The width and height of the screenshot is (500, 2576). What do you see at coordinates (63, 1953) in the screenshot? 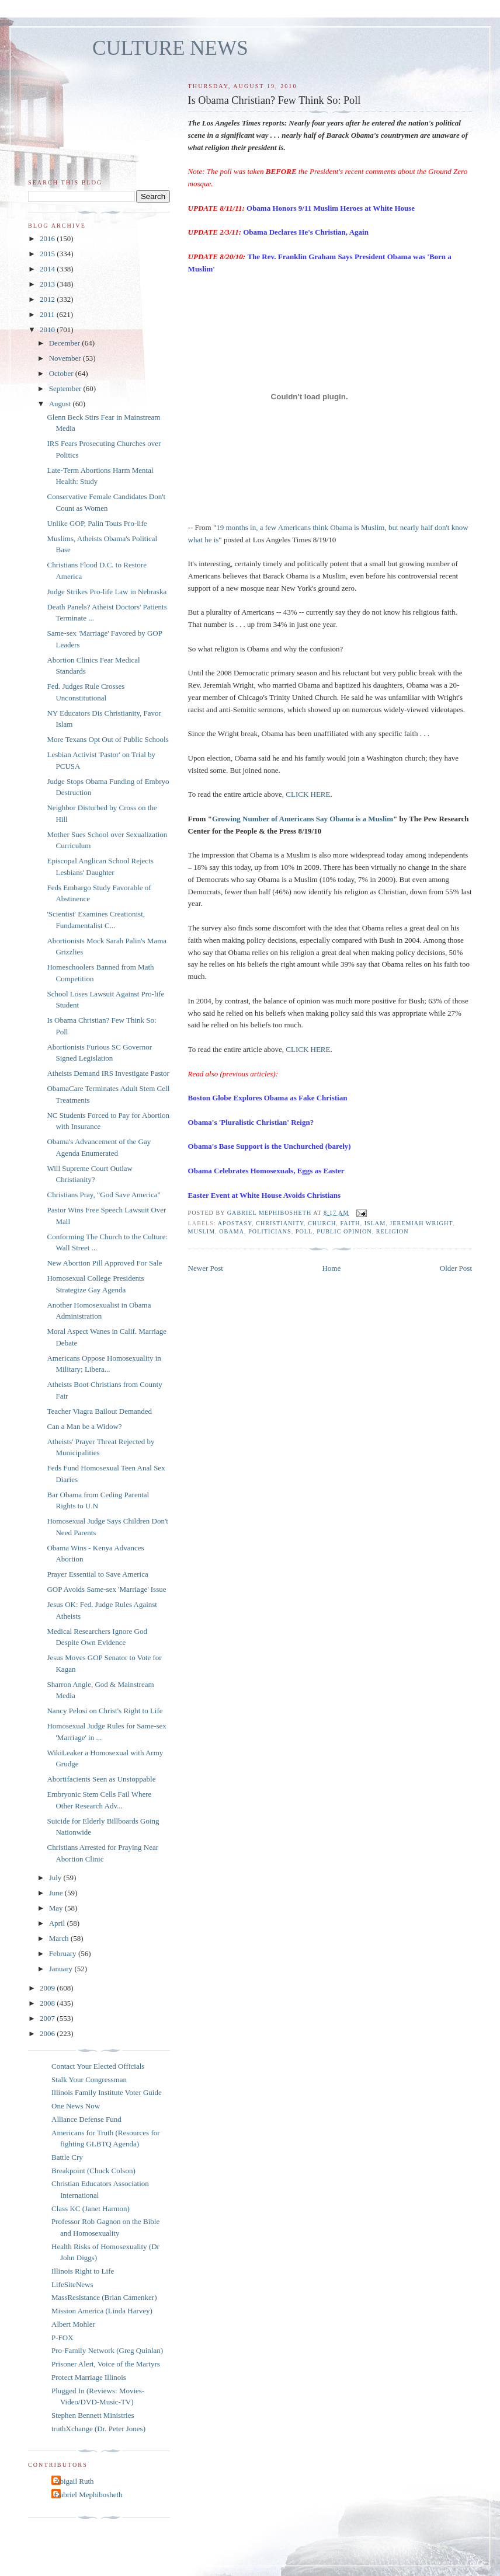
I see `February` at bounding box center [63, 1953].